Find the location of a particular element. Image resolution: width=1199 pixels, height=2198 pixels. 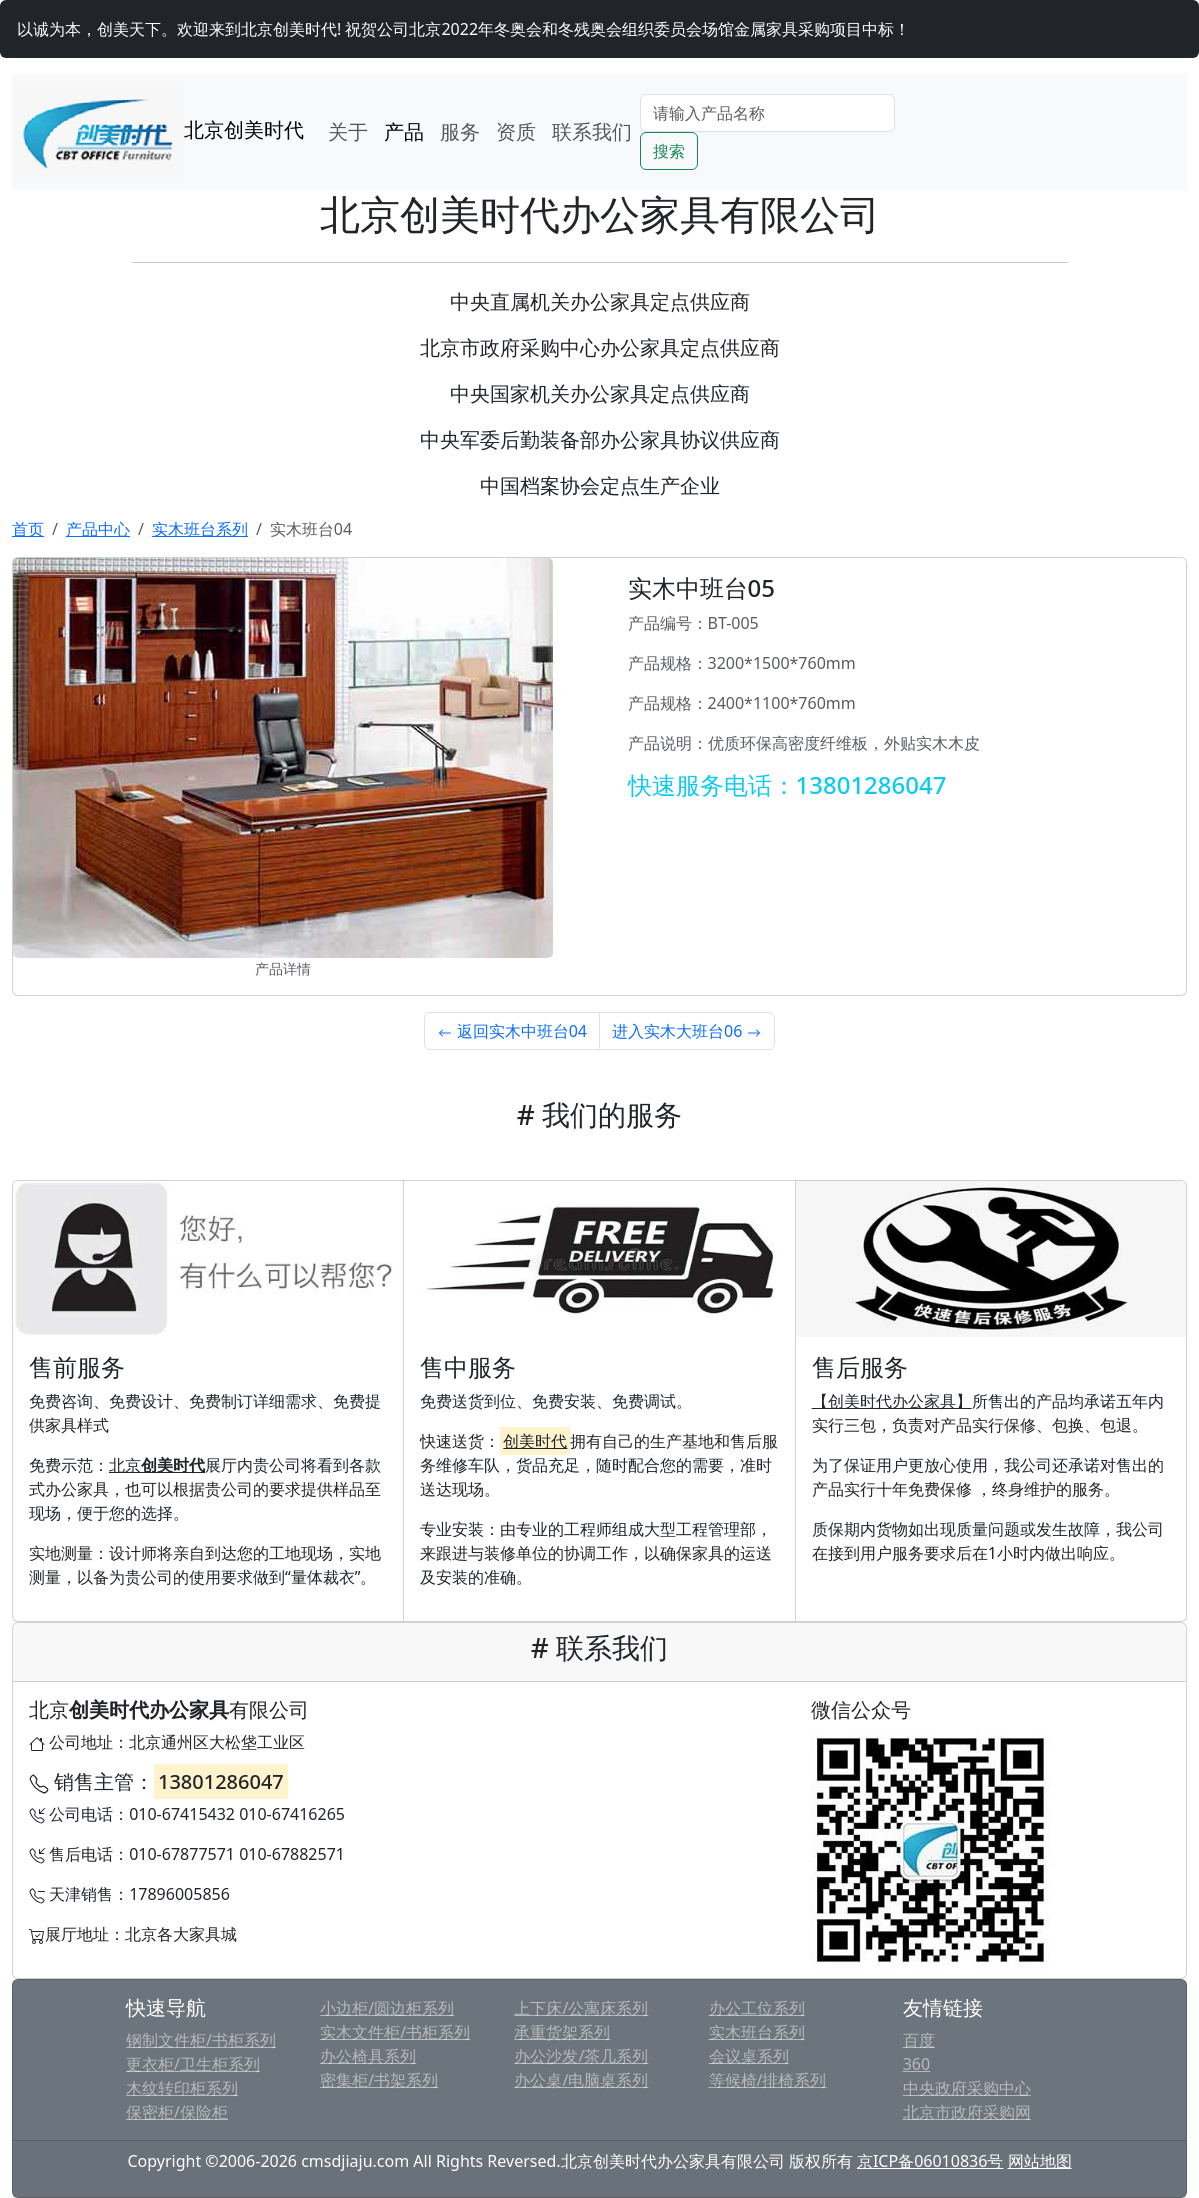

上下床/公寓床系列 is located at coordinates (581, 2008).